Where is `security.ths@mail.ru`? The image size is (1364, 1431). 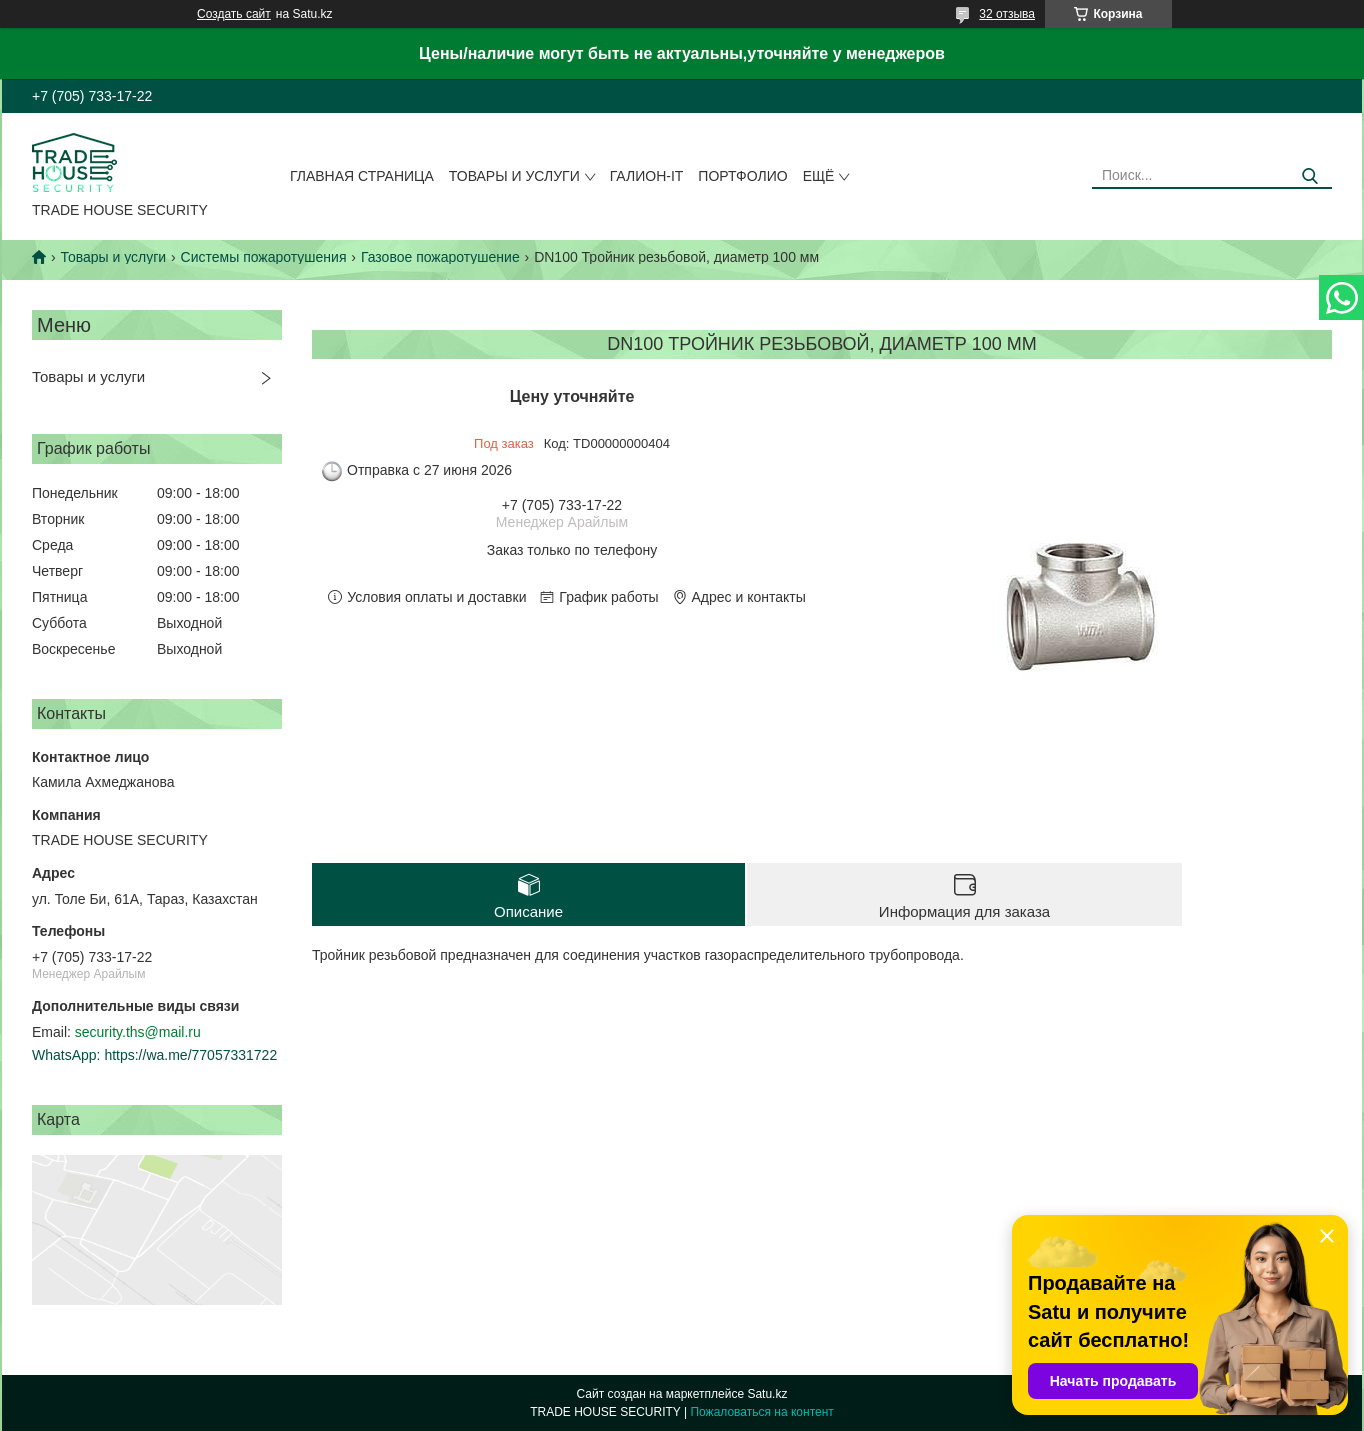
security.ths@mail.ru is located at coordinates (138, 1032).